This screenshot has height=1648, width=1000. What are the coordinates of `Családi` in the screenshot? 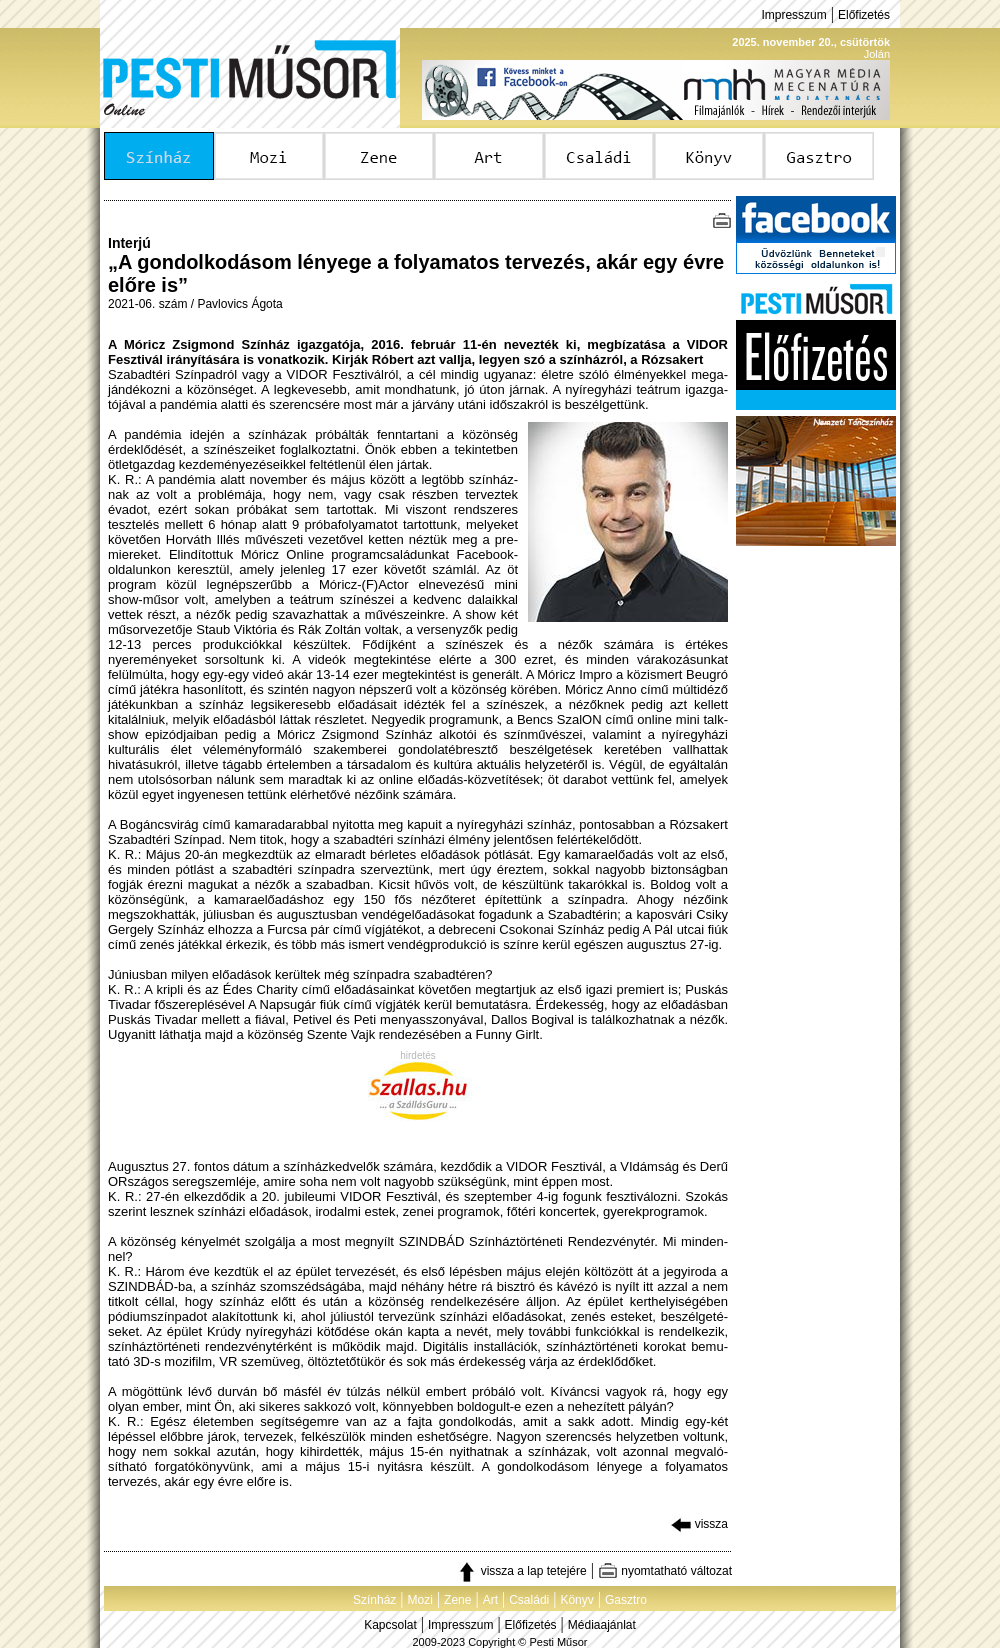 It's located at (529, 1600).